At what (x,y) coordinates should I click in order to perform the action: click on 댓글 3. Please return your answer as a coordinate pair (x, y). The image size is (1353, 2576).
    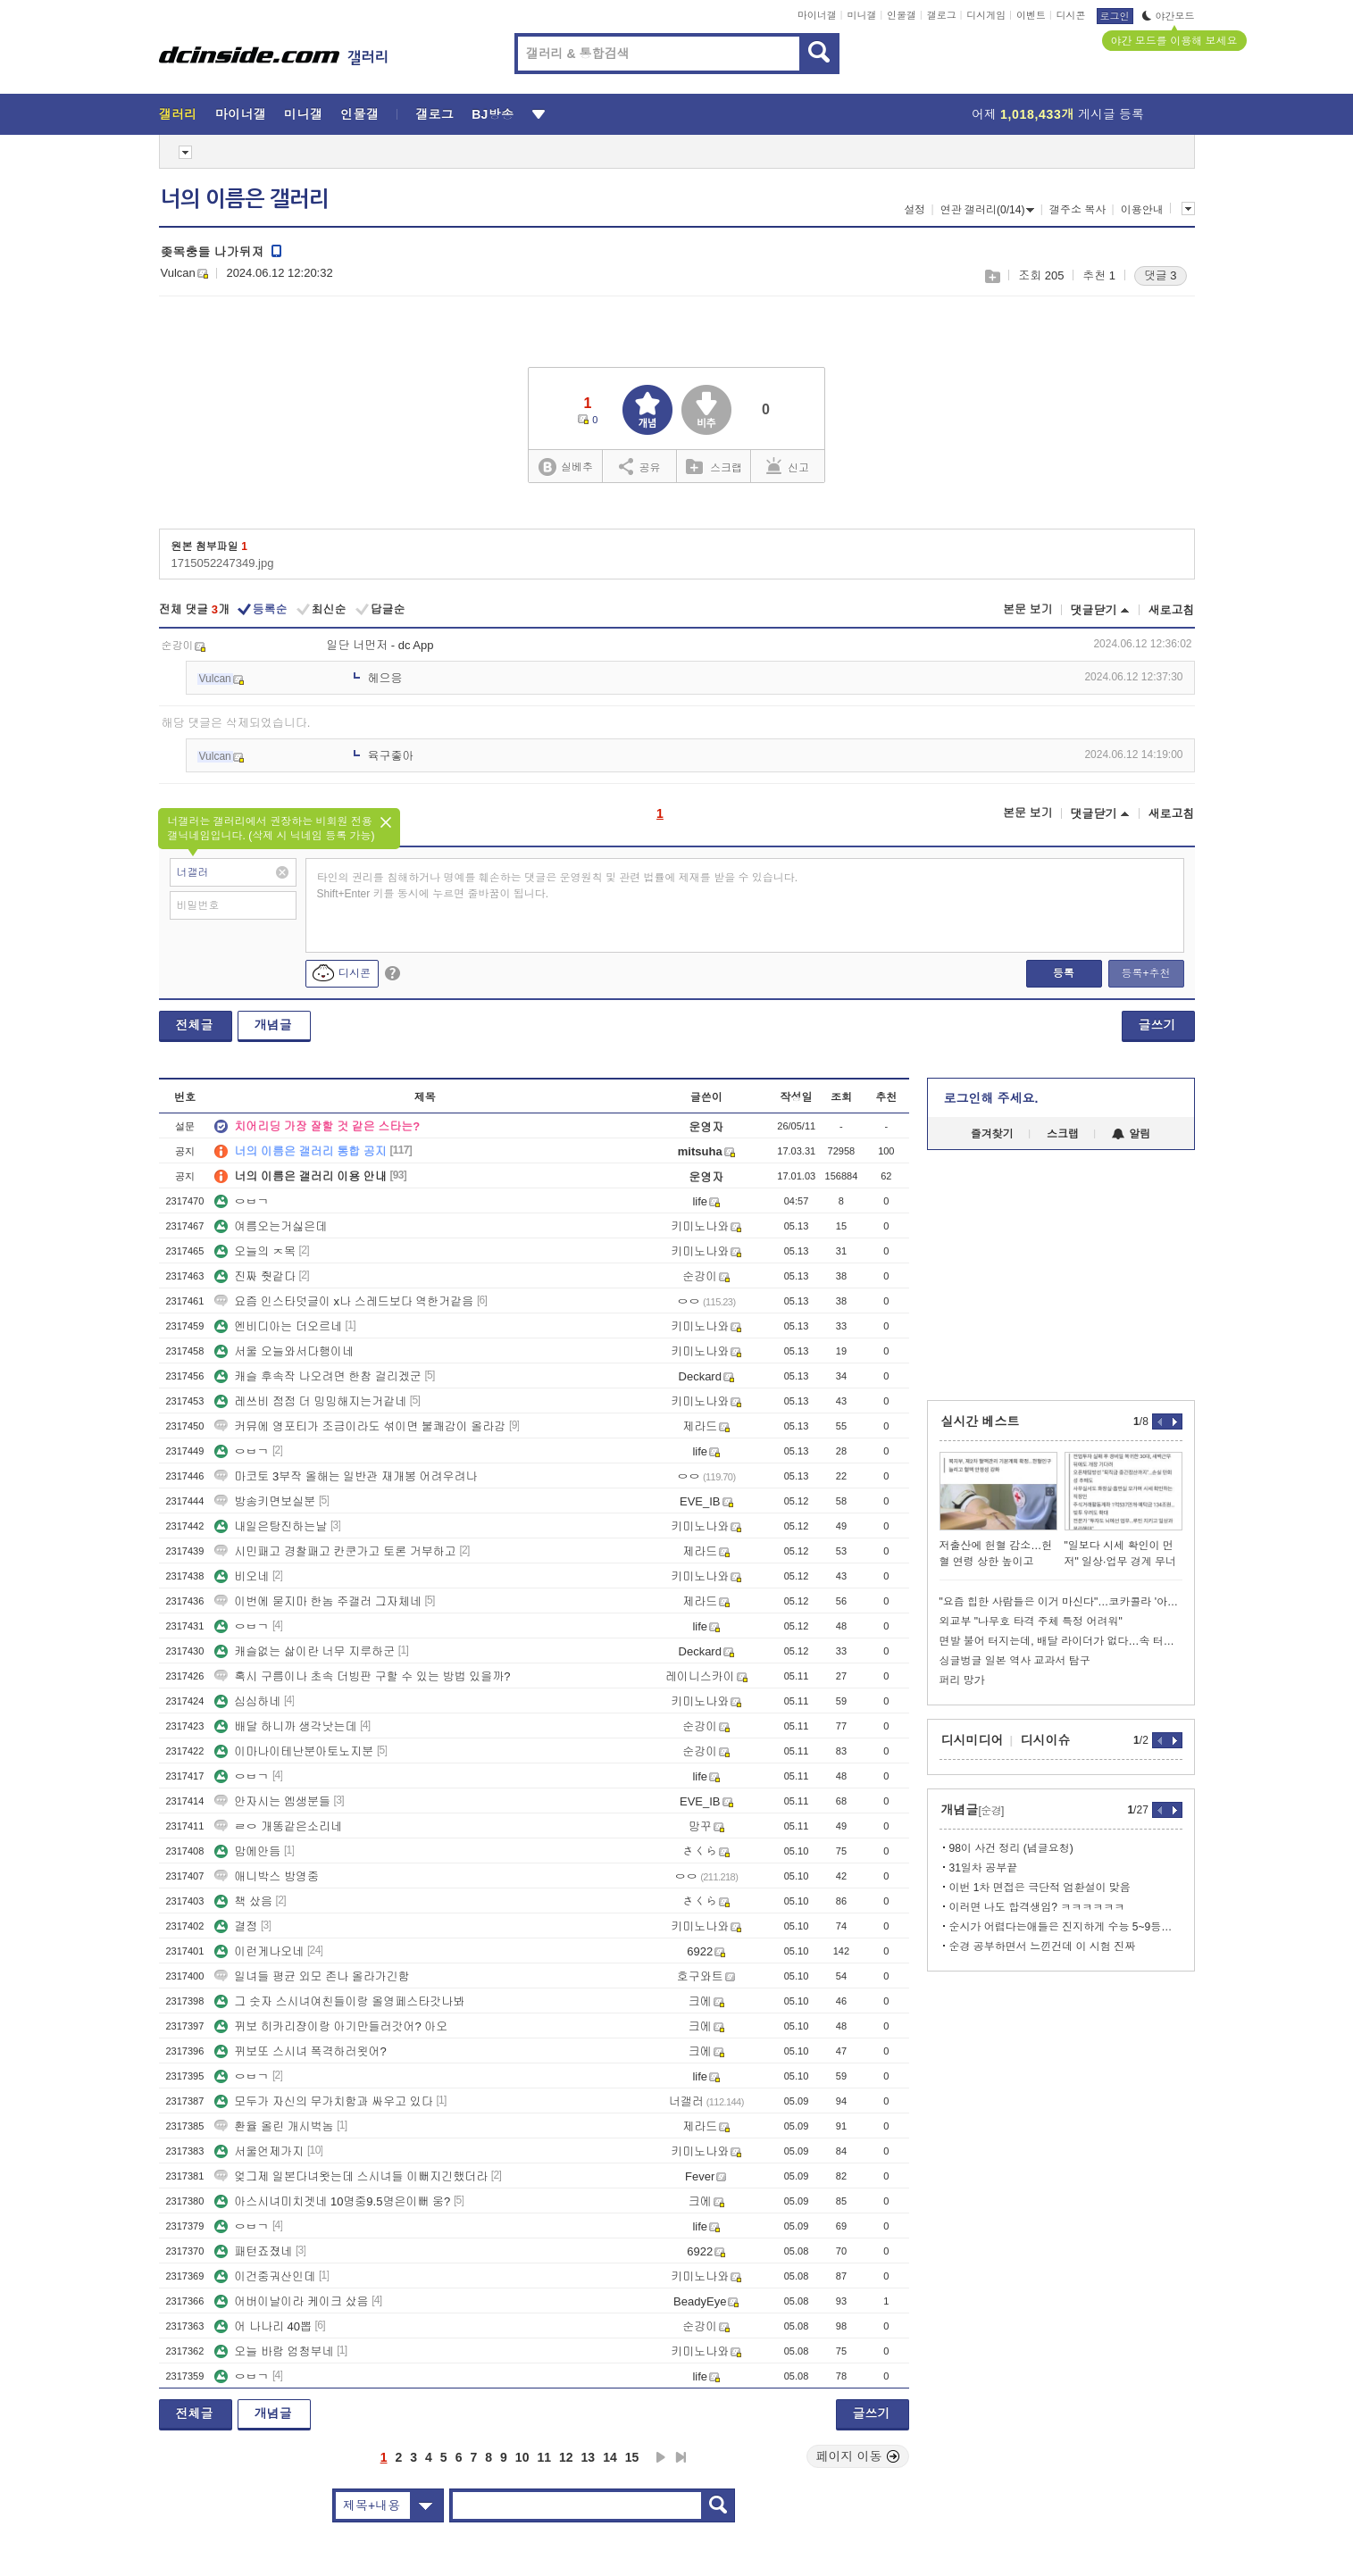
    Looking at the image, I should click on (1160, 275).